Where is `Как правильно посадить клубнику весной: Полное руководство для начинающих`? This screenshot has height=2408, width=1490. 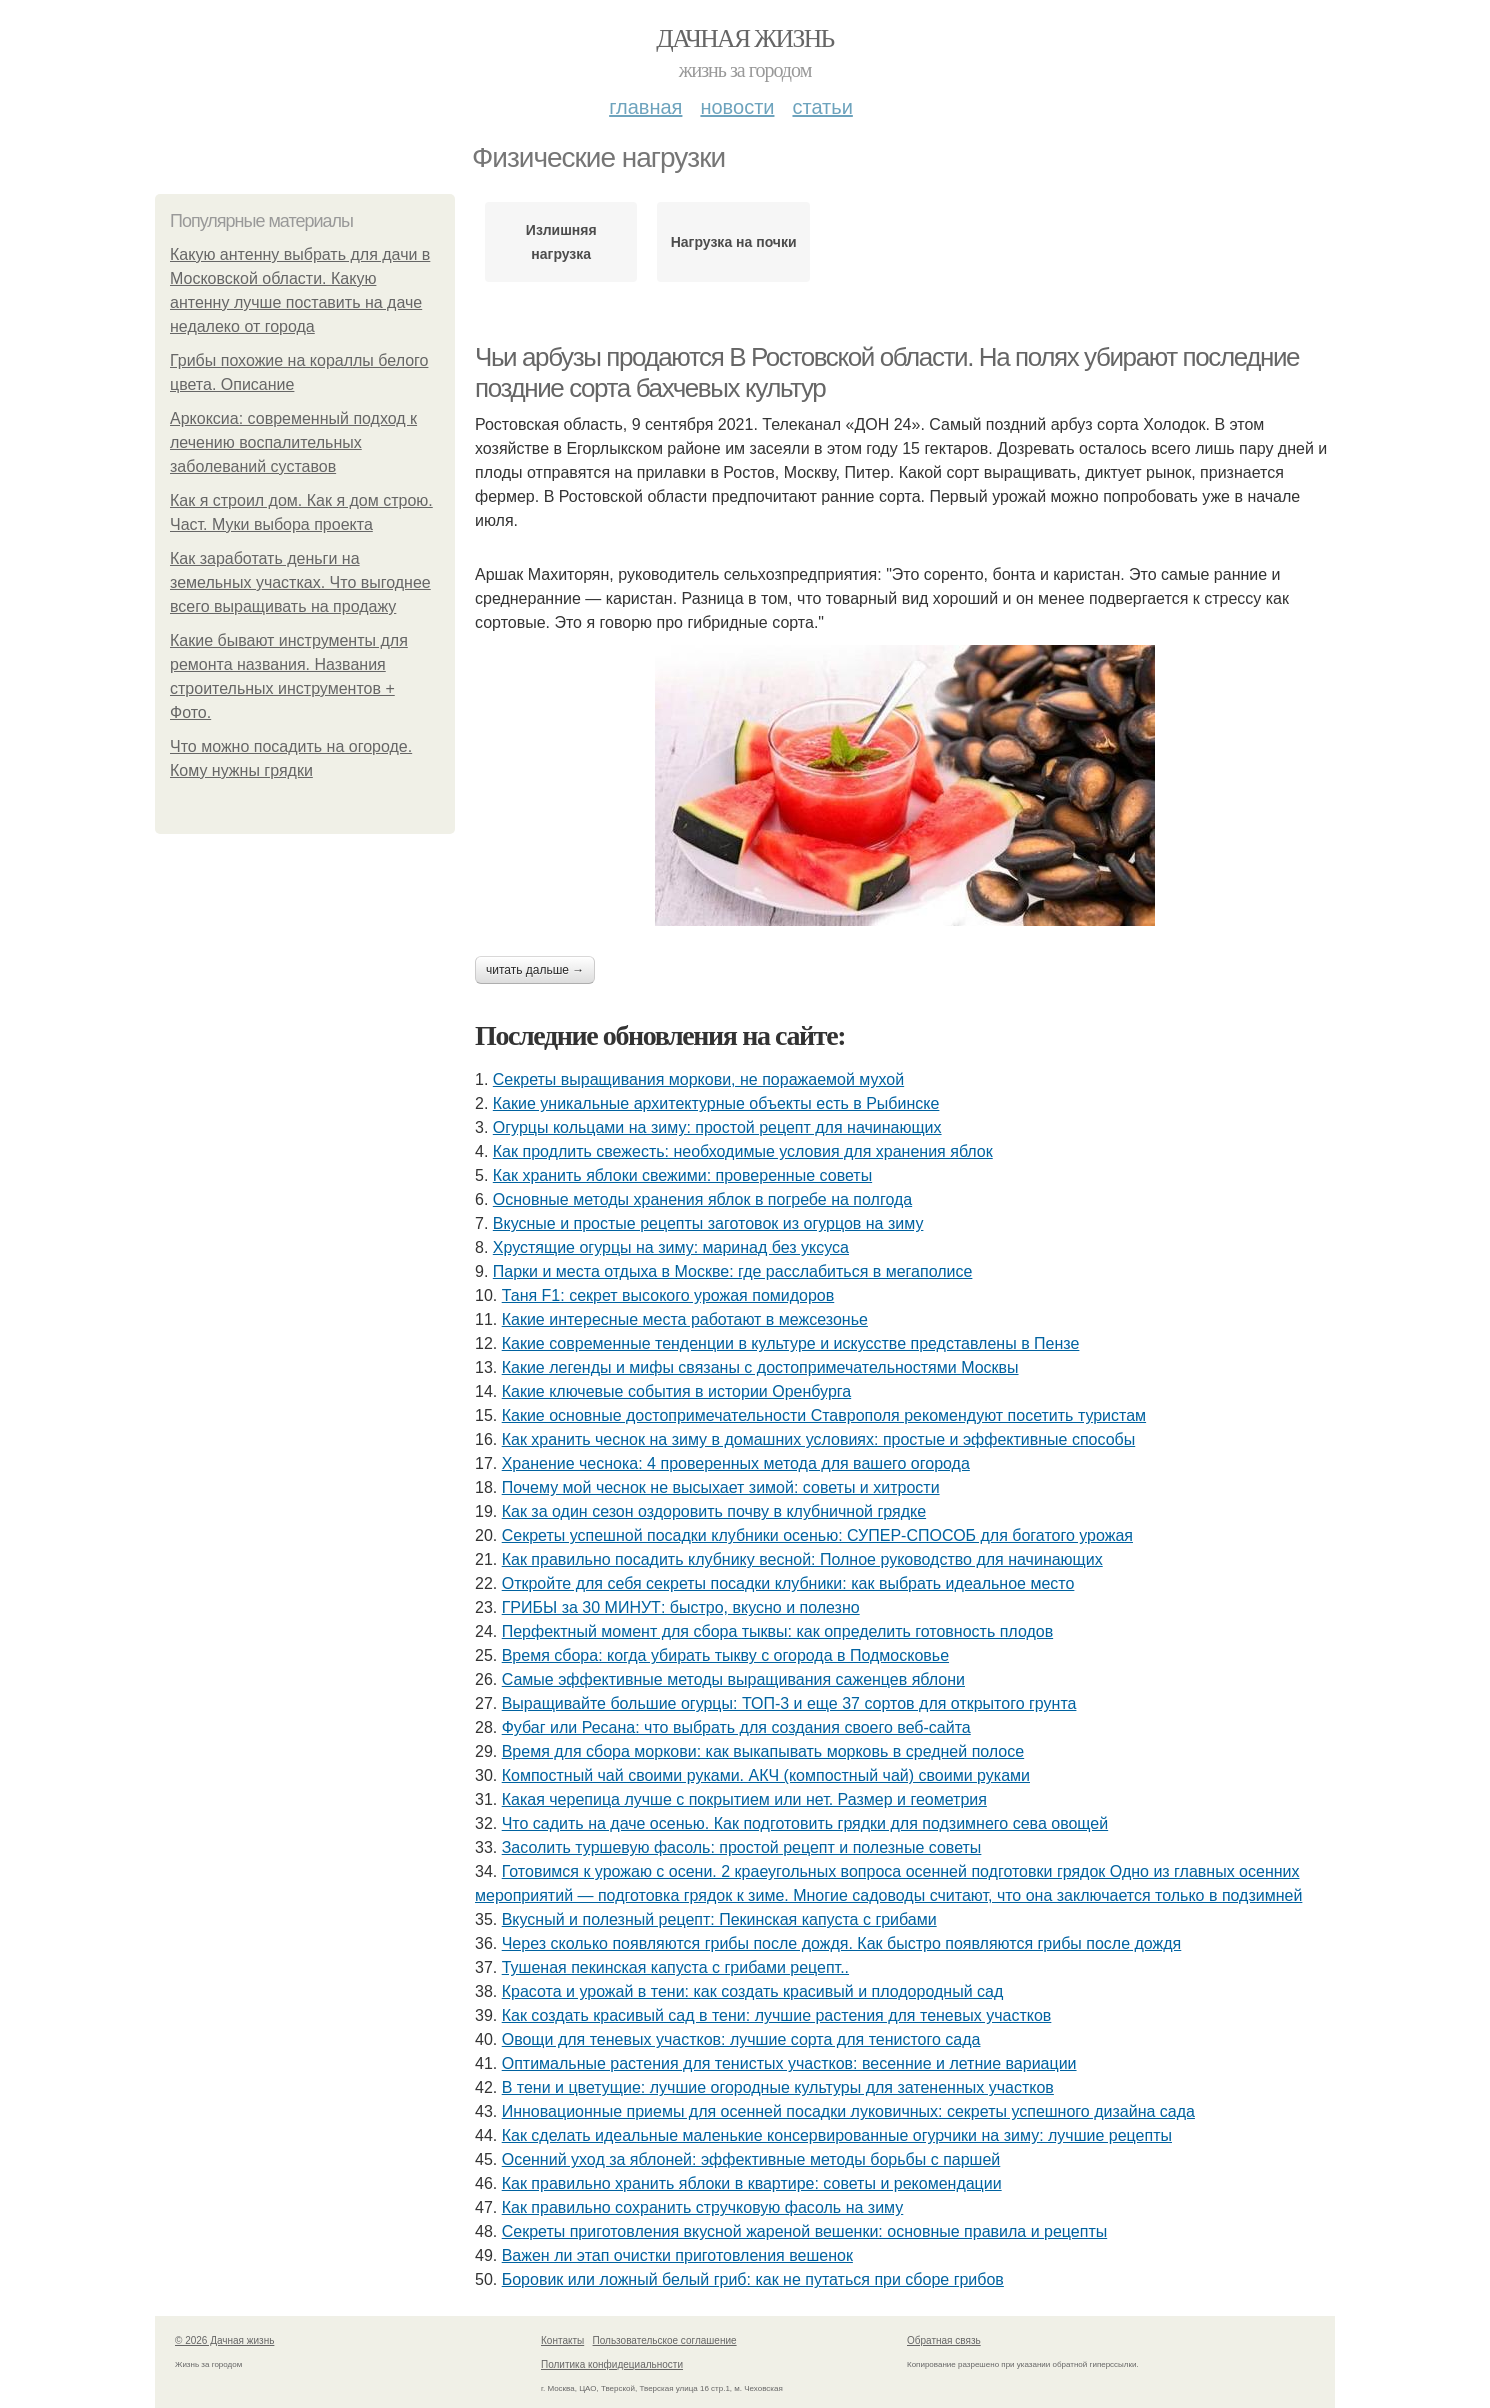
Как правильно посадить клубнику весной: Полное руководство для начинающих is located at coordinates (802, 1559).